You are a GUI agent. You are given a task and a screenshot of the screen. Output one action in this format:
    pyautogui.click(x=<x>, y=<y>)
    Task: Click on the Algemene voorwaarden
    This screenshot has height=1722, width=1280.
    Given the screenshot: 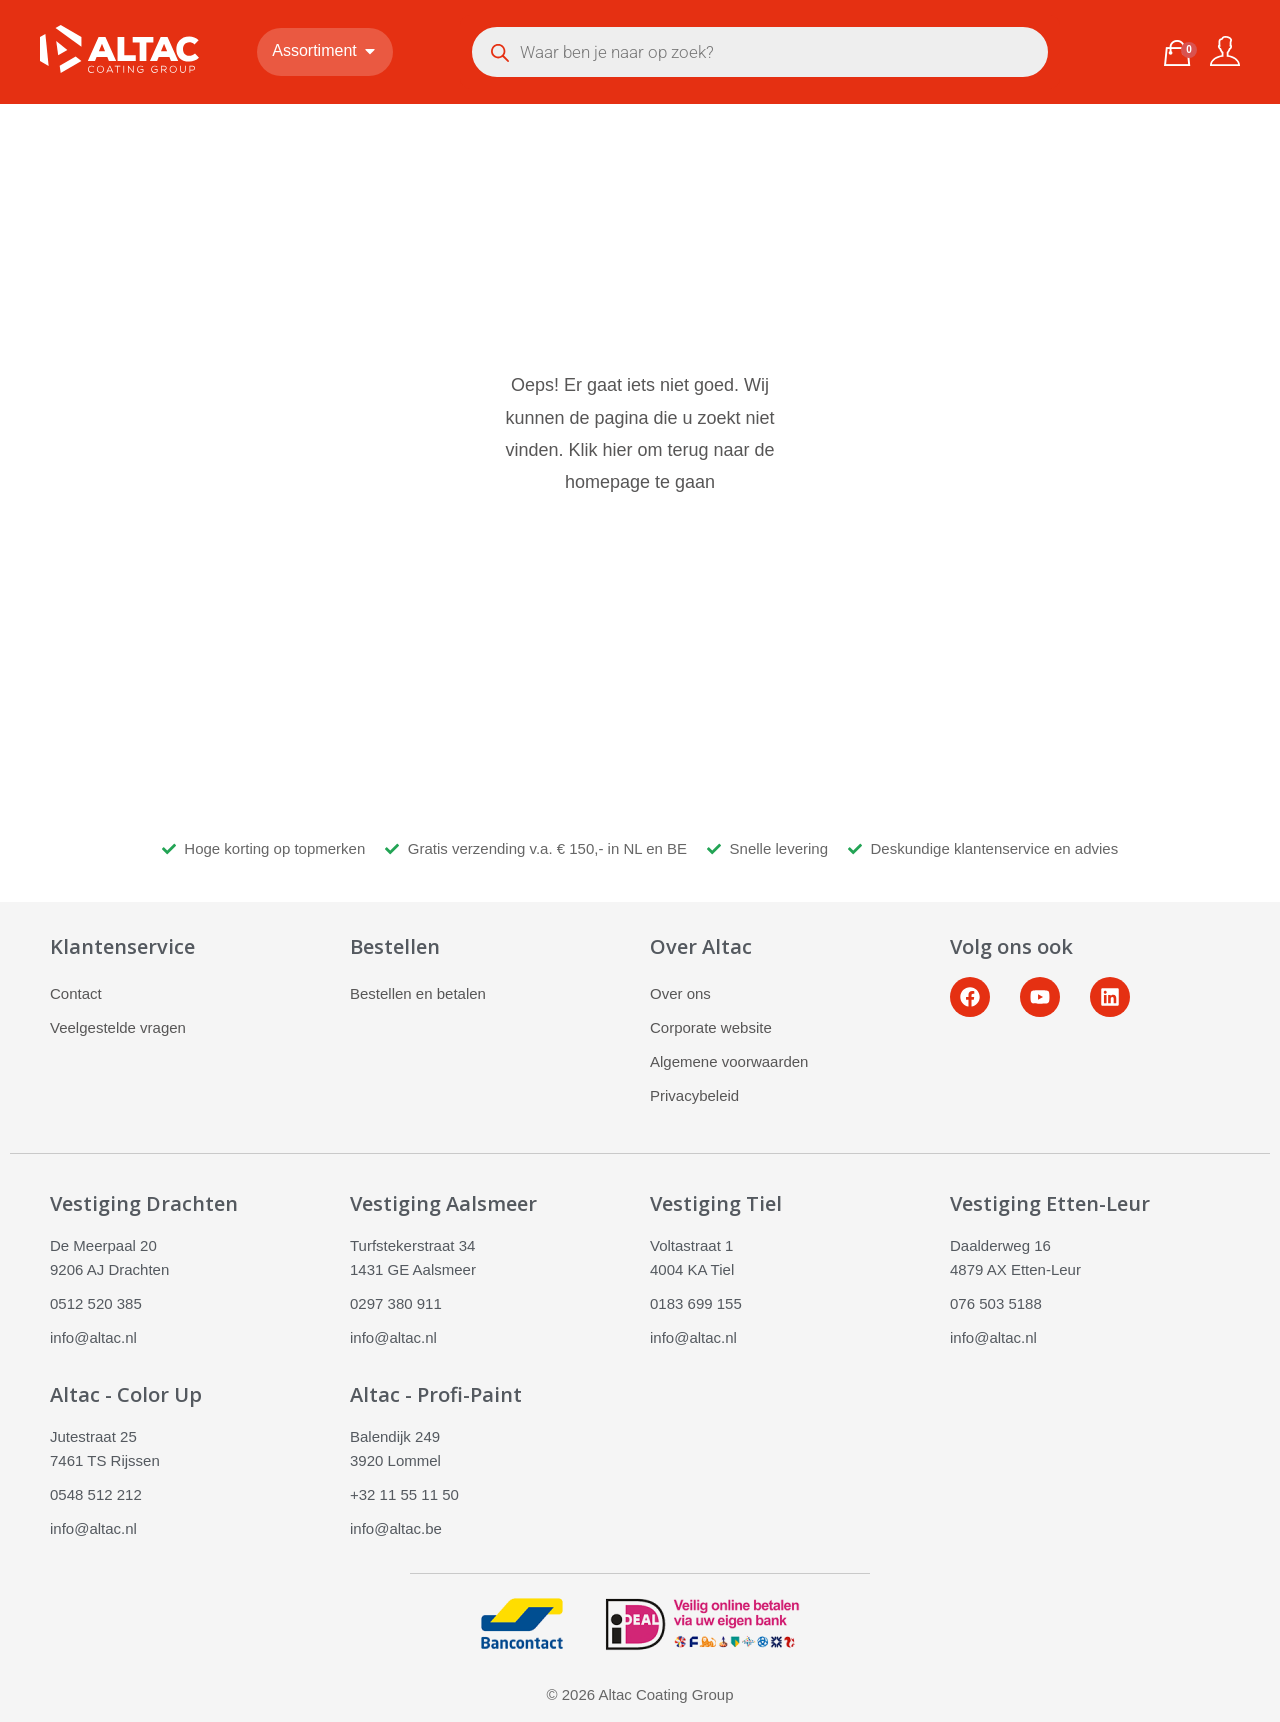 What is the action you would take?
    pyautogui.click(x=729, y=1061)
    